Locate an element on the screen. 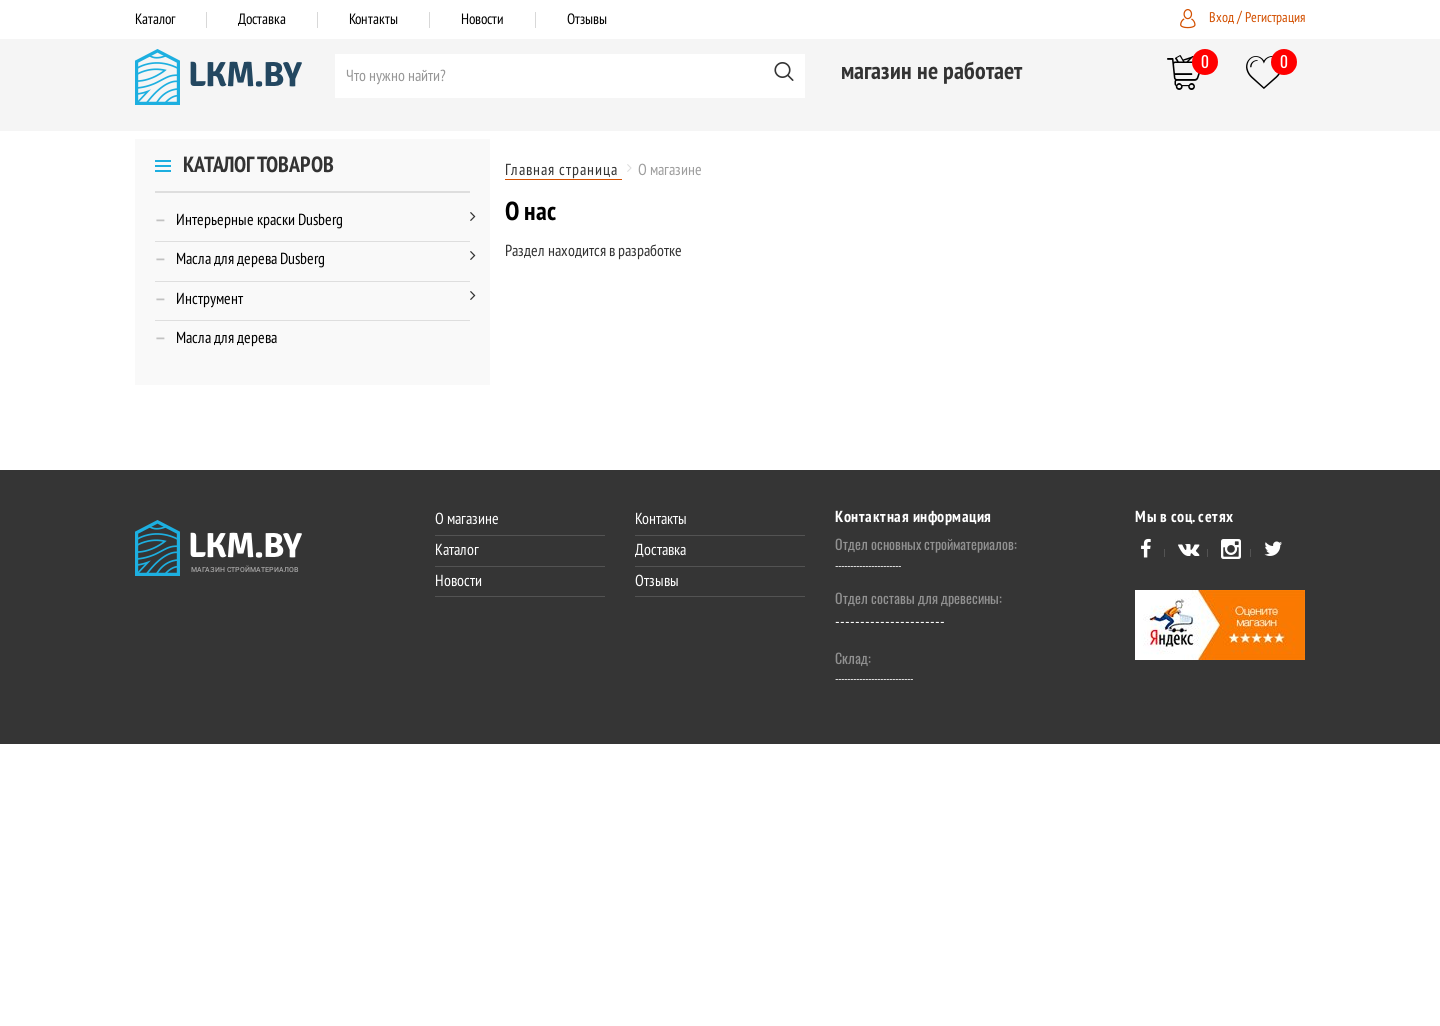 This screenshot has width=1440, height=1026. Масла для дерева is located at coordinates (226, 339).